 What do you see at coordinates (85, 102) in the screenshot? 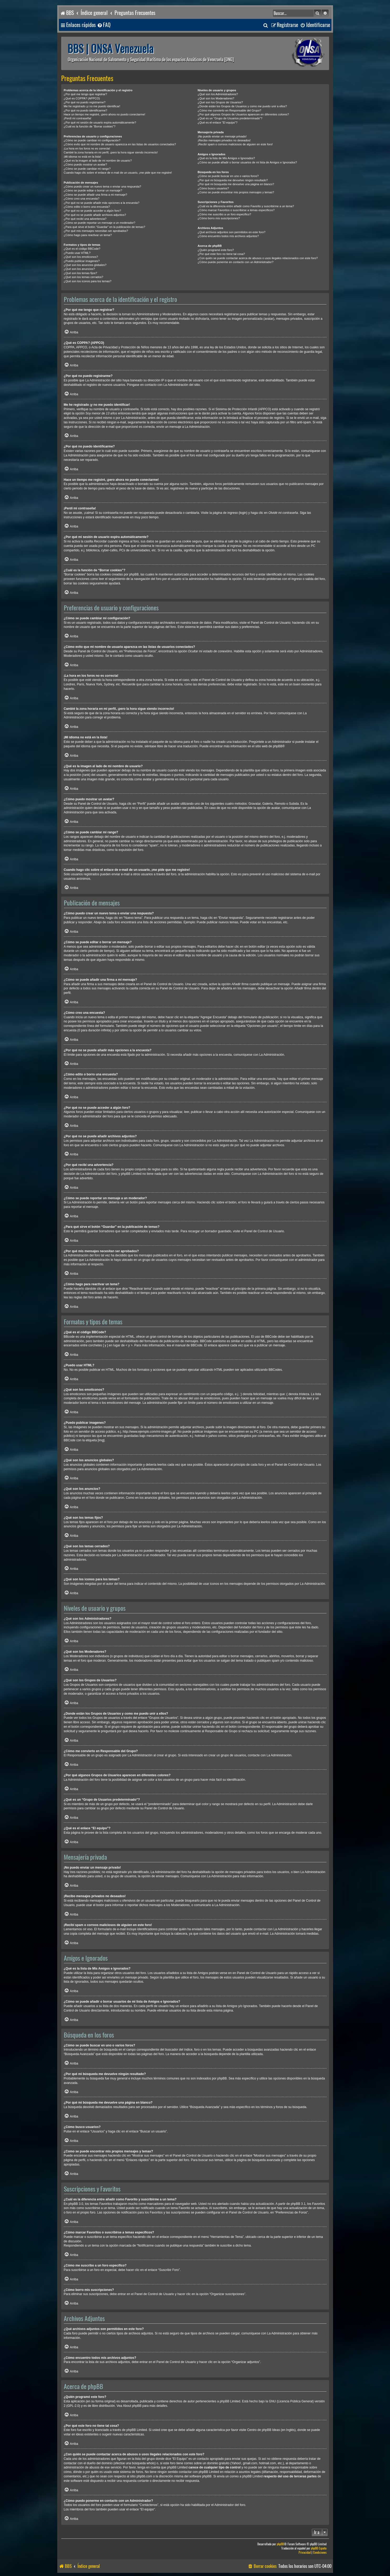
I see `¿Por qué no puedo registrarme?` at bounding box center [85, 102].